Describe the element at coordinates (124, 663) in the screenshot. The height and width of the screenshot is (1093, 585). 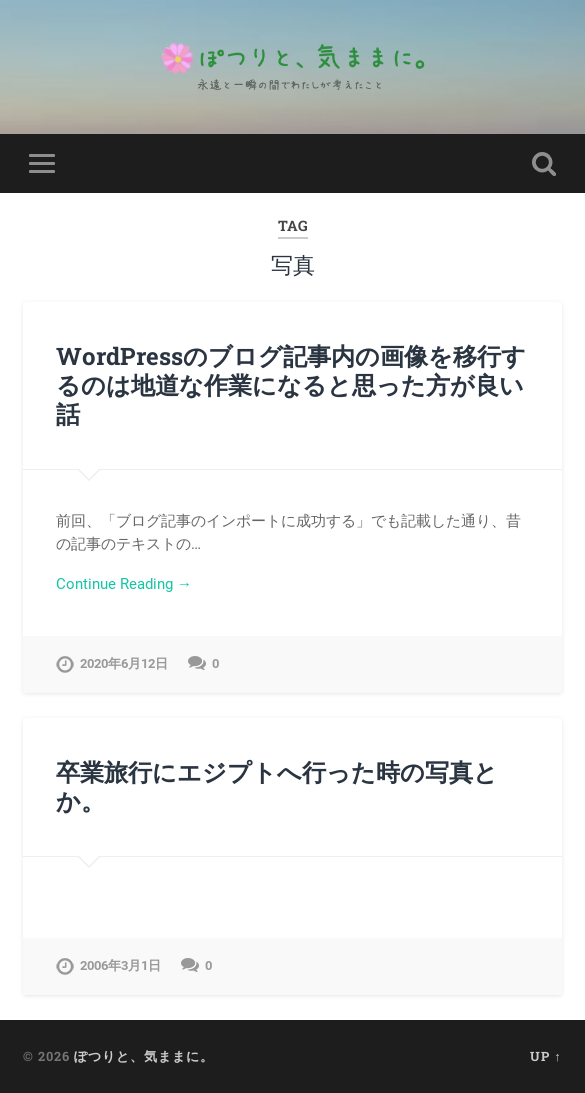
I see `2020年6月12日` at that location.